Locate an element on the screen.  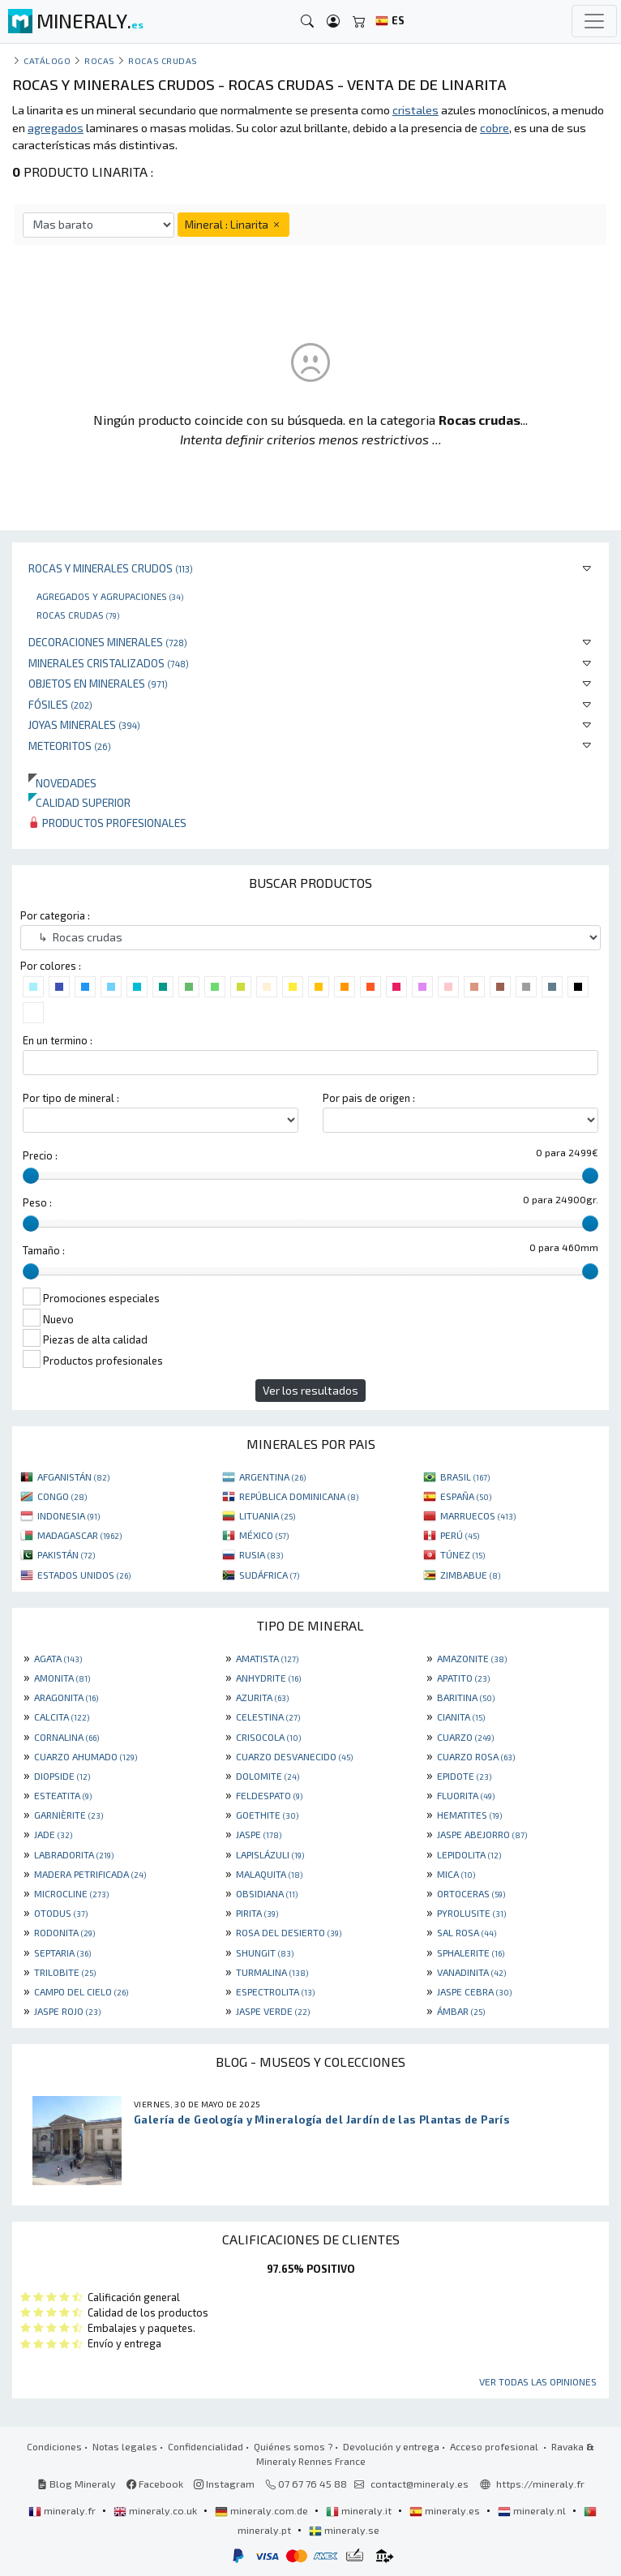
mineraly.it is located at coordinates (360, 2510).